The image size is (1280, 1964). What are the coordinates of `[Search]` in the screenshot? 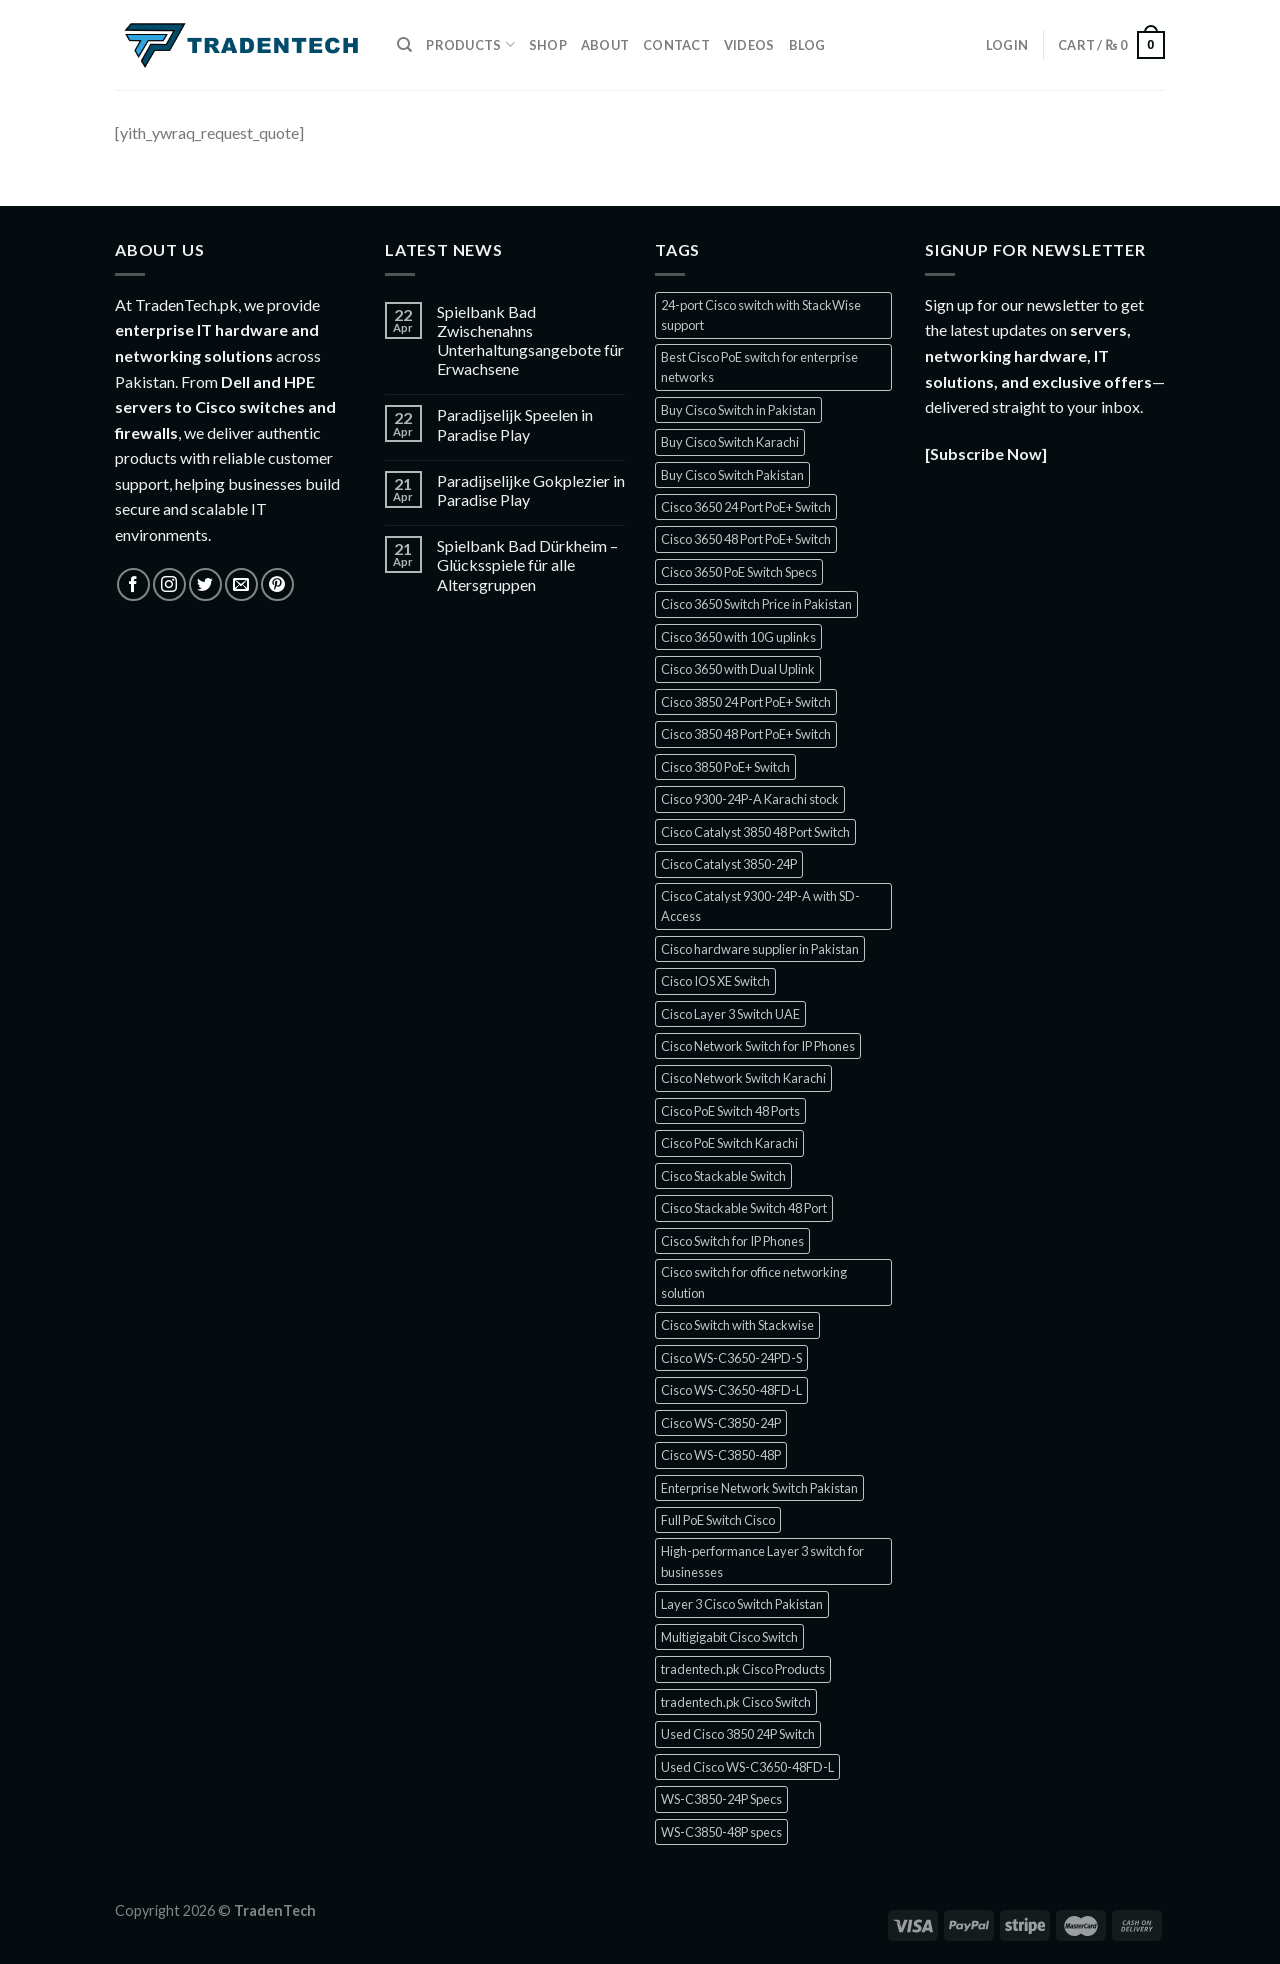 It's located at (404, 45).